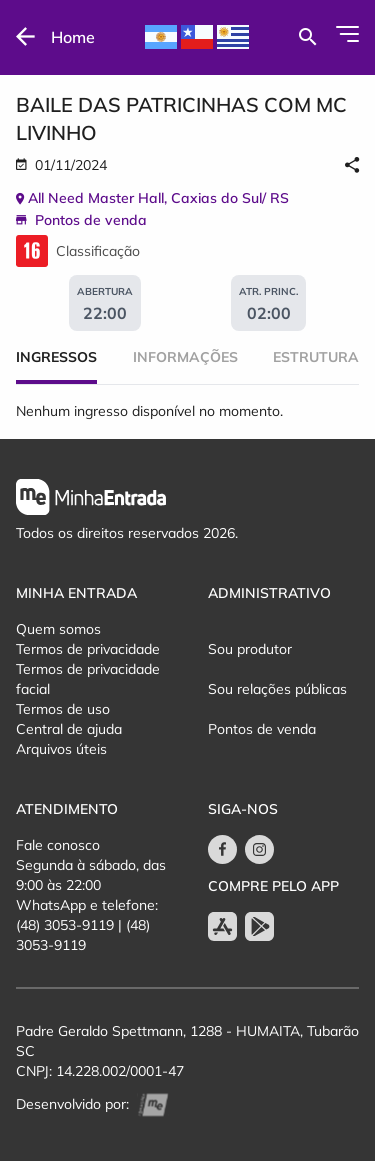  What do you see at coordinates (250, 649) in the screenshot?
I see `Sou produtor` at bounding box center [250, 649].